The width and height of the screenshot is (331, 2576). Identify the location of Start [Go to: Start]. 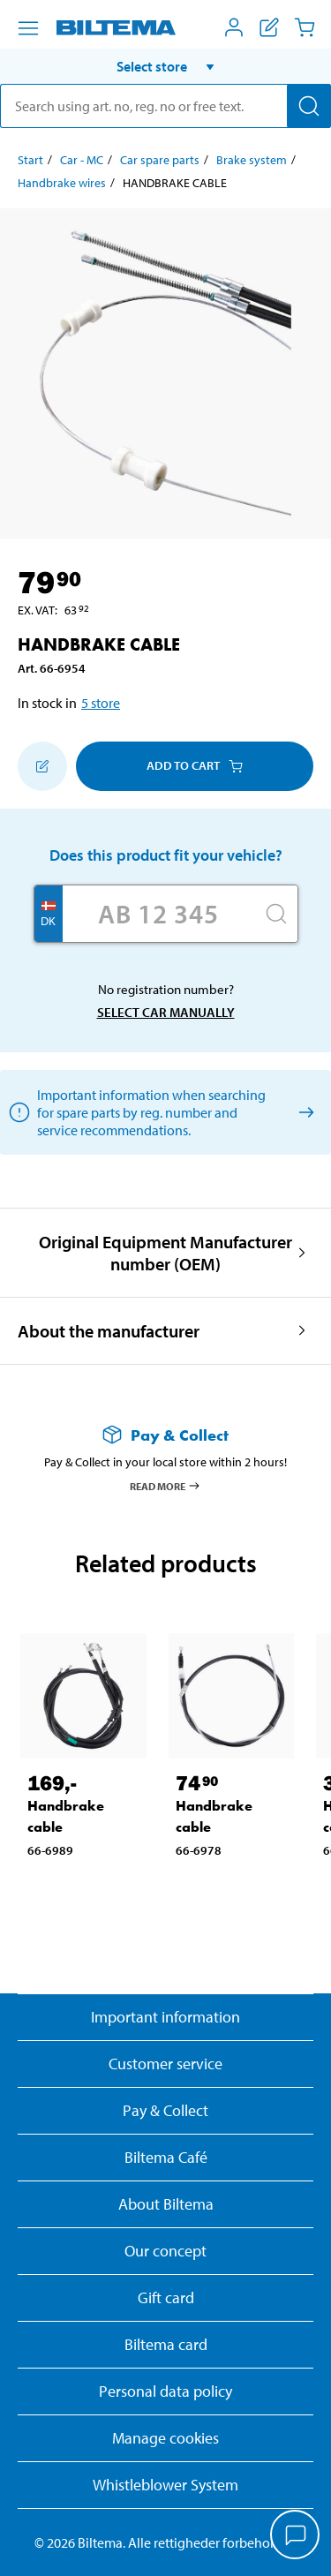
(30, 160).